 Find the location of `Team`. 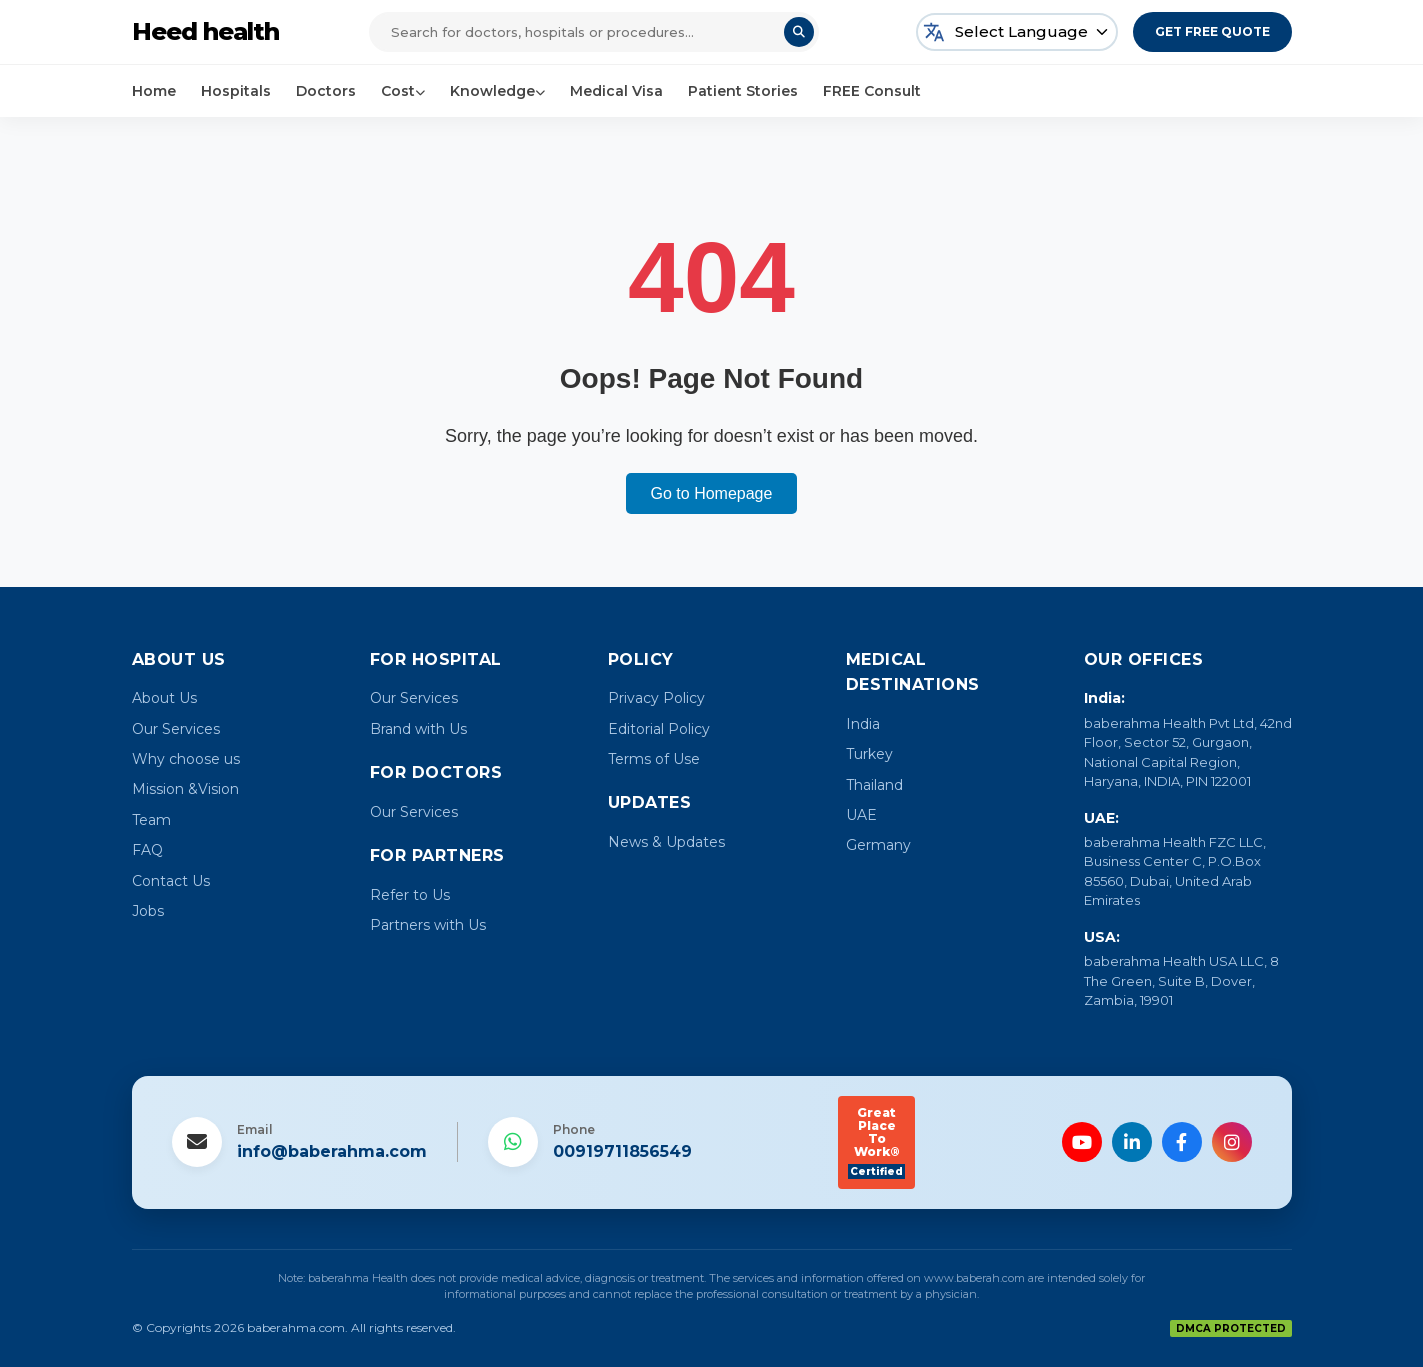

Team is located at coordinates (151, 820).